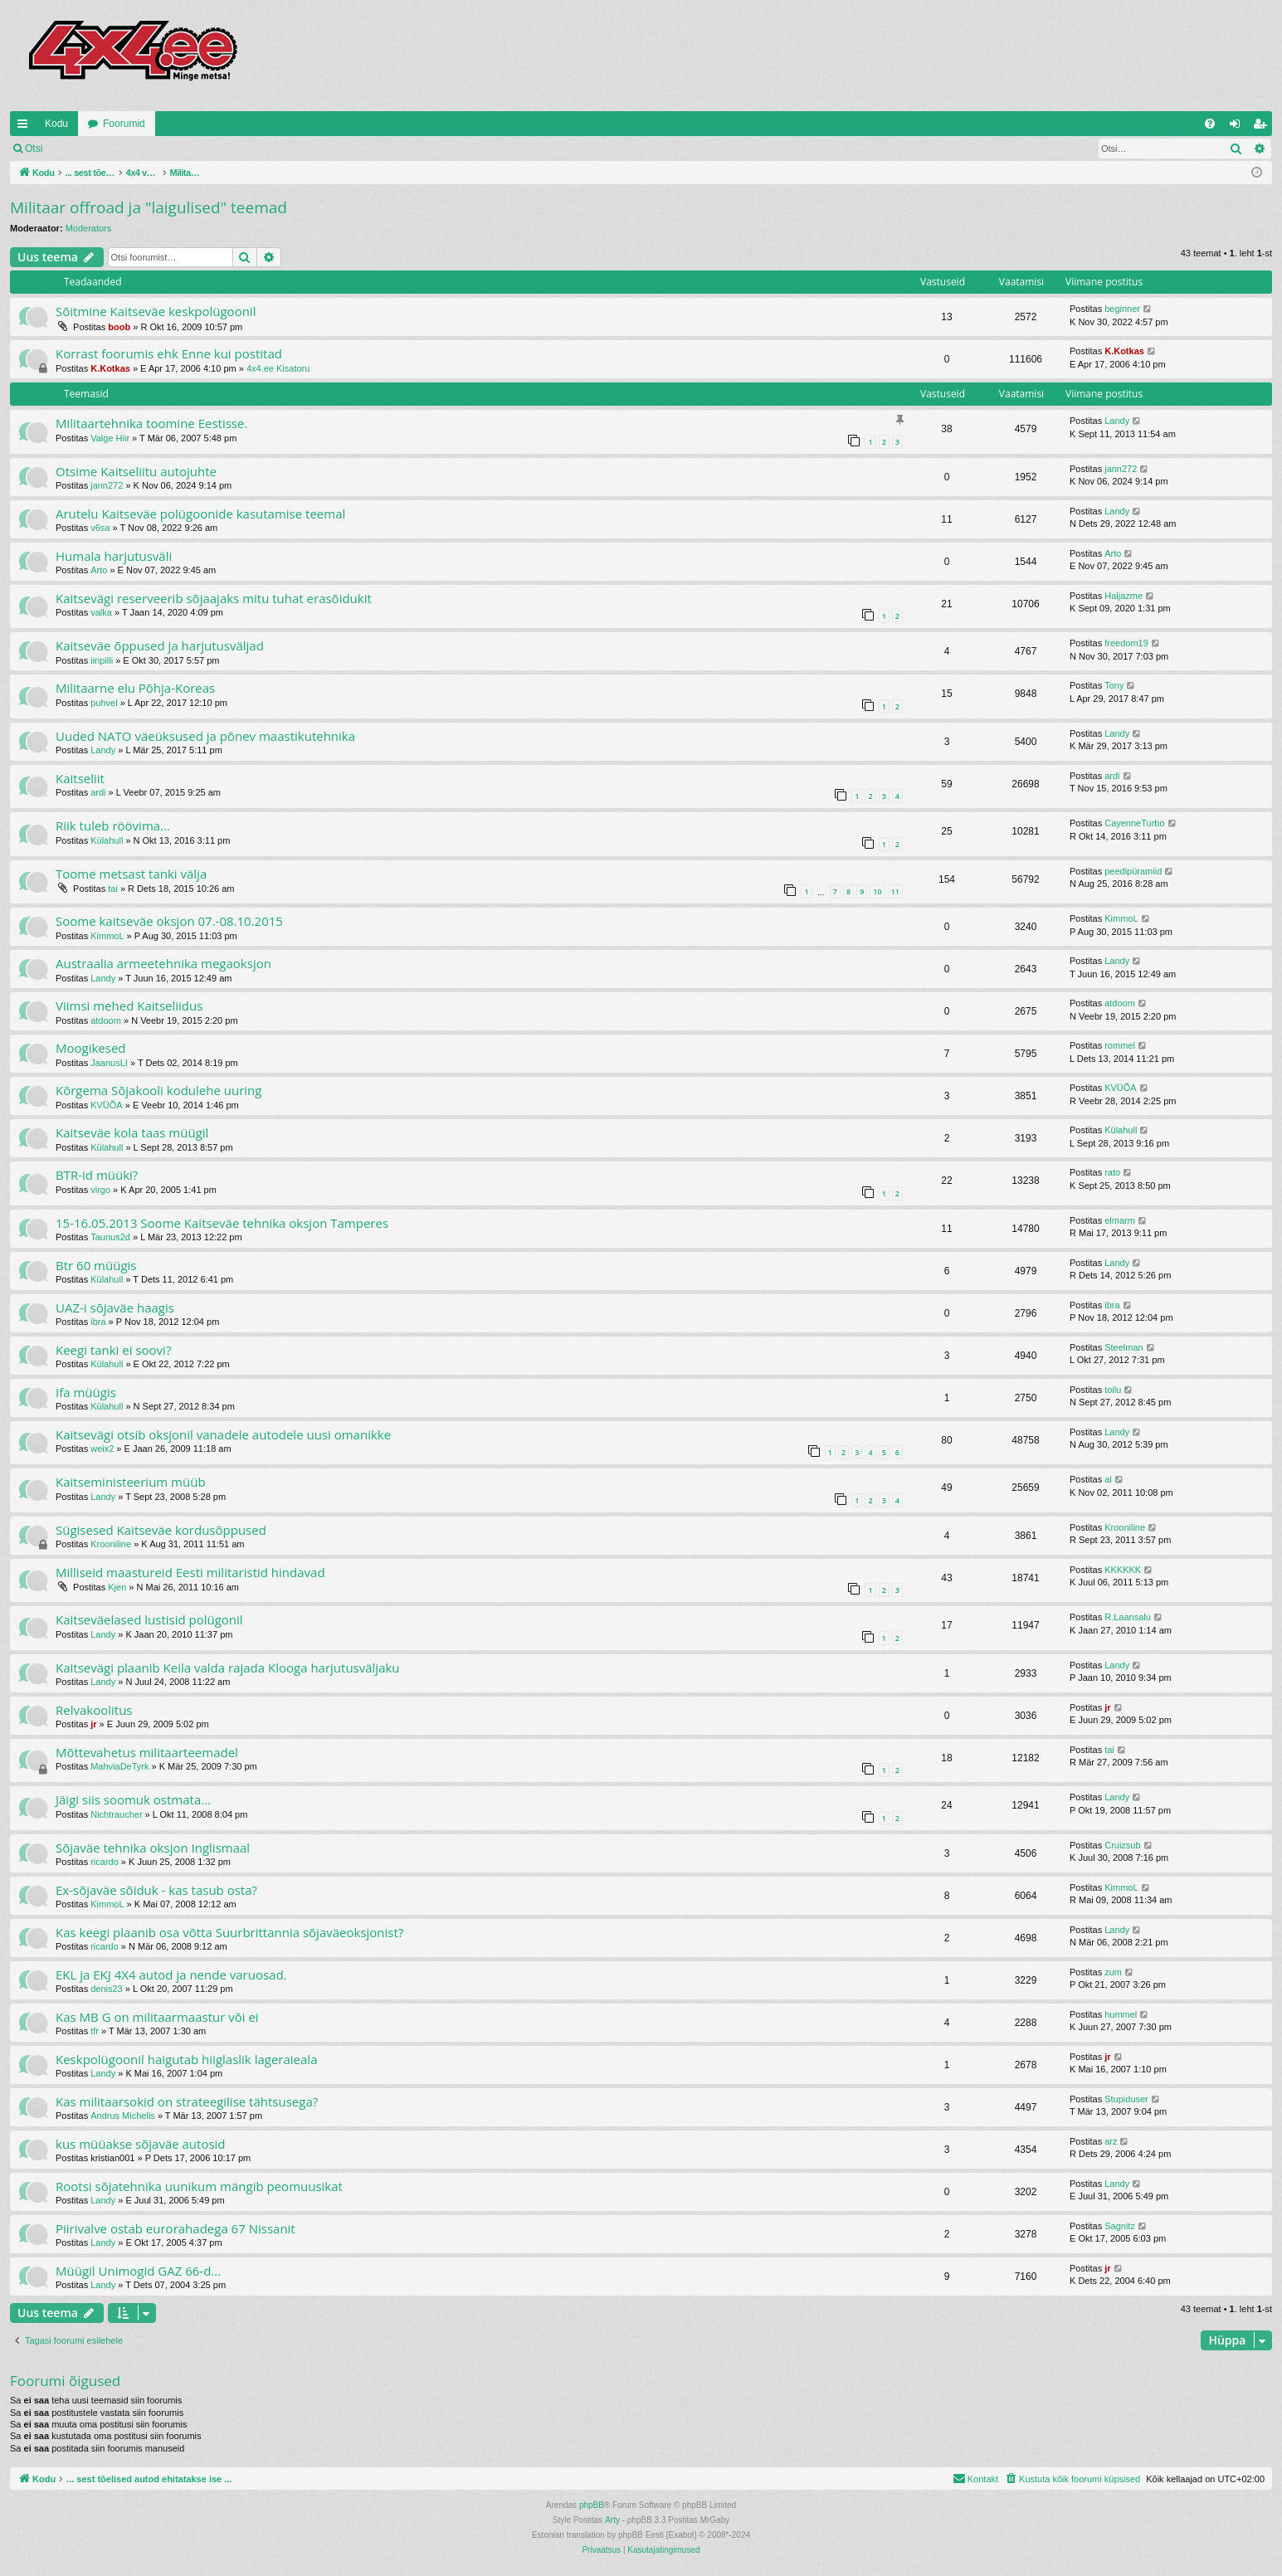 The width and height of the screenshot is (1282, 2576). I want to click on Keskpolügoonil haigutab hiiglaslik lageraieala, so click(186, 2059).